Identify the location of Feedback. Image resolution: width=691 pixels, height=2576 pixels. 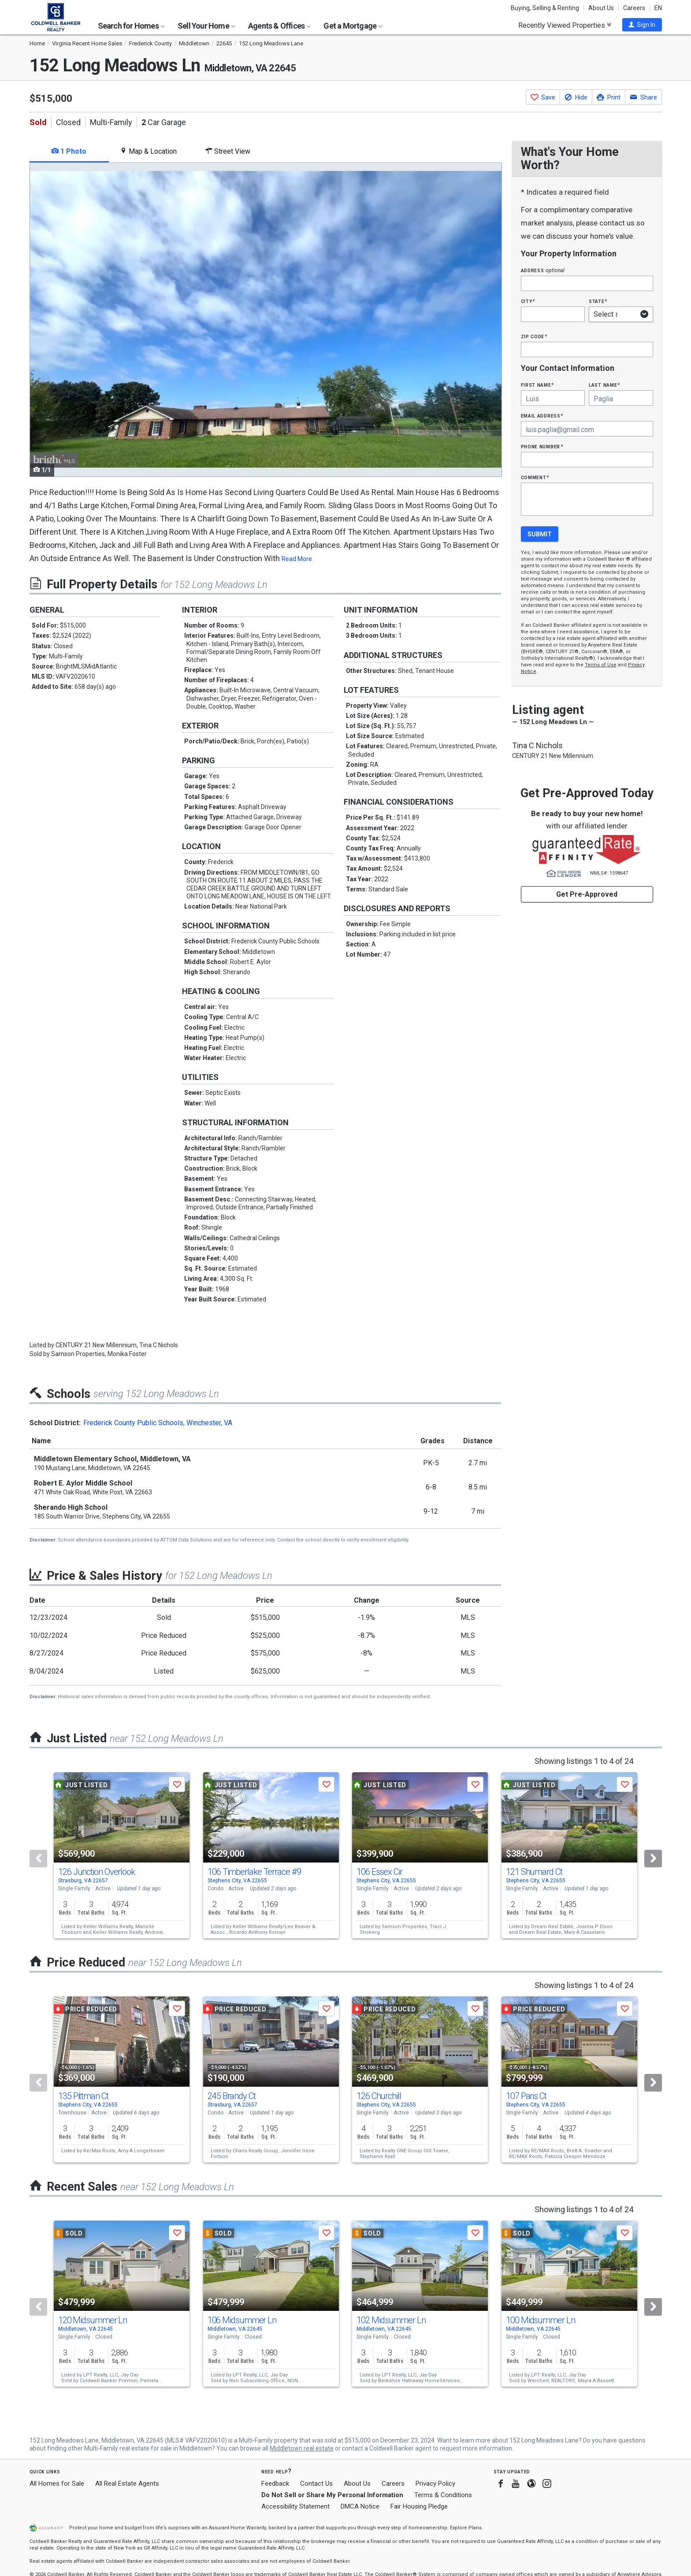
(275, 2483).